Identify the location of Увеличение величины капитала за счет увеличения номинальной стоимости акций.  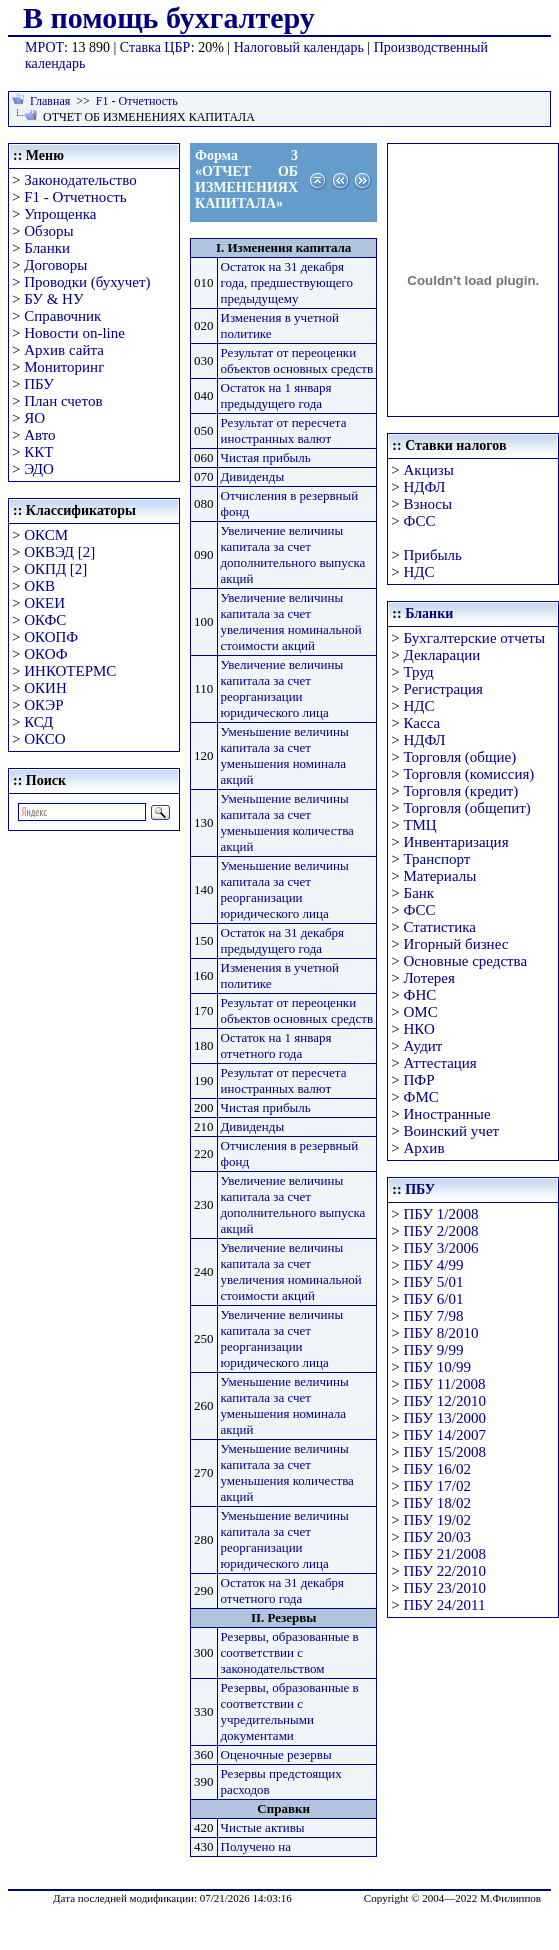
(291, 621).